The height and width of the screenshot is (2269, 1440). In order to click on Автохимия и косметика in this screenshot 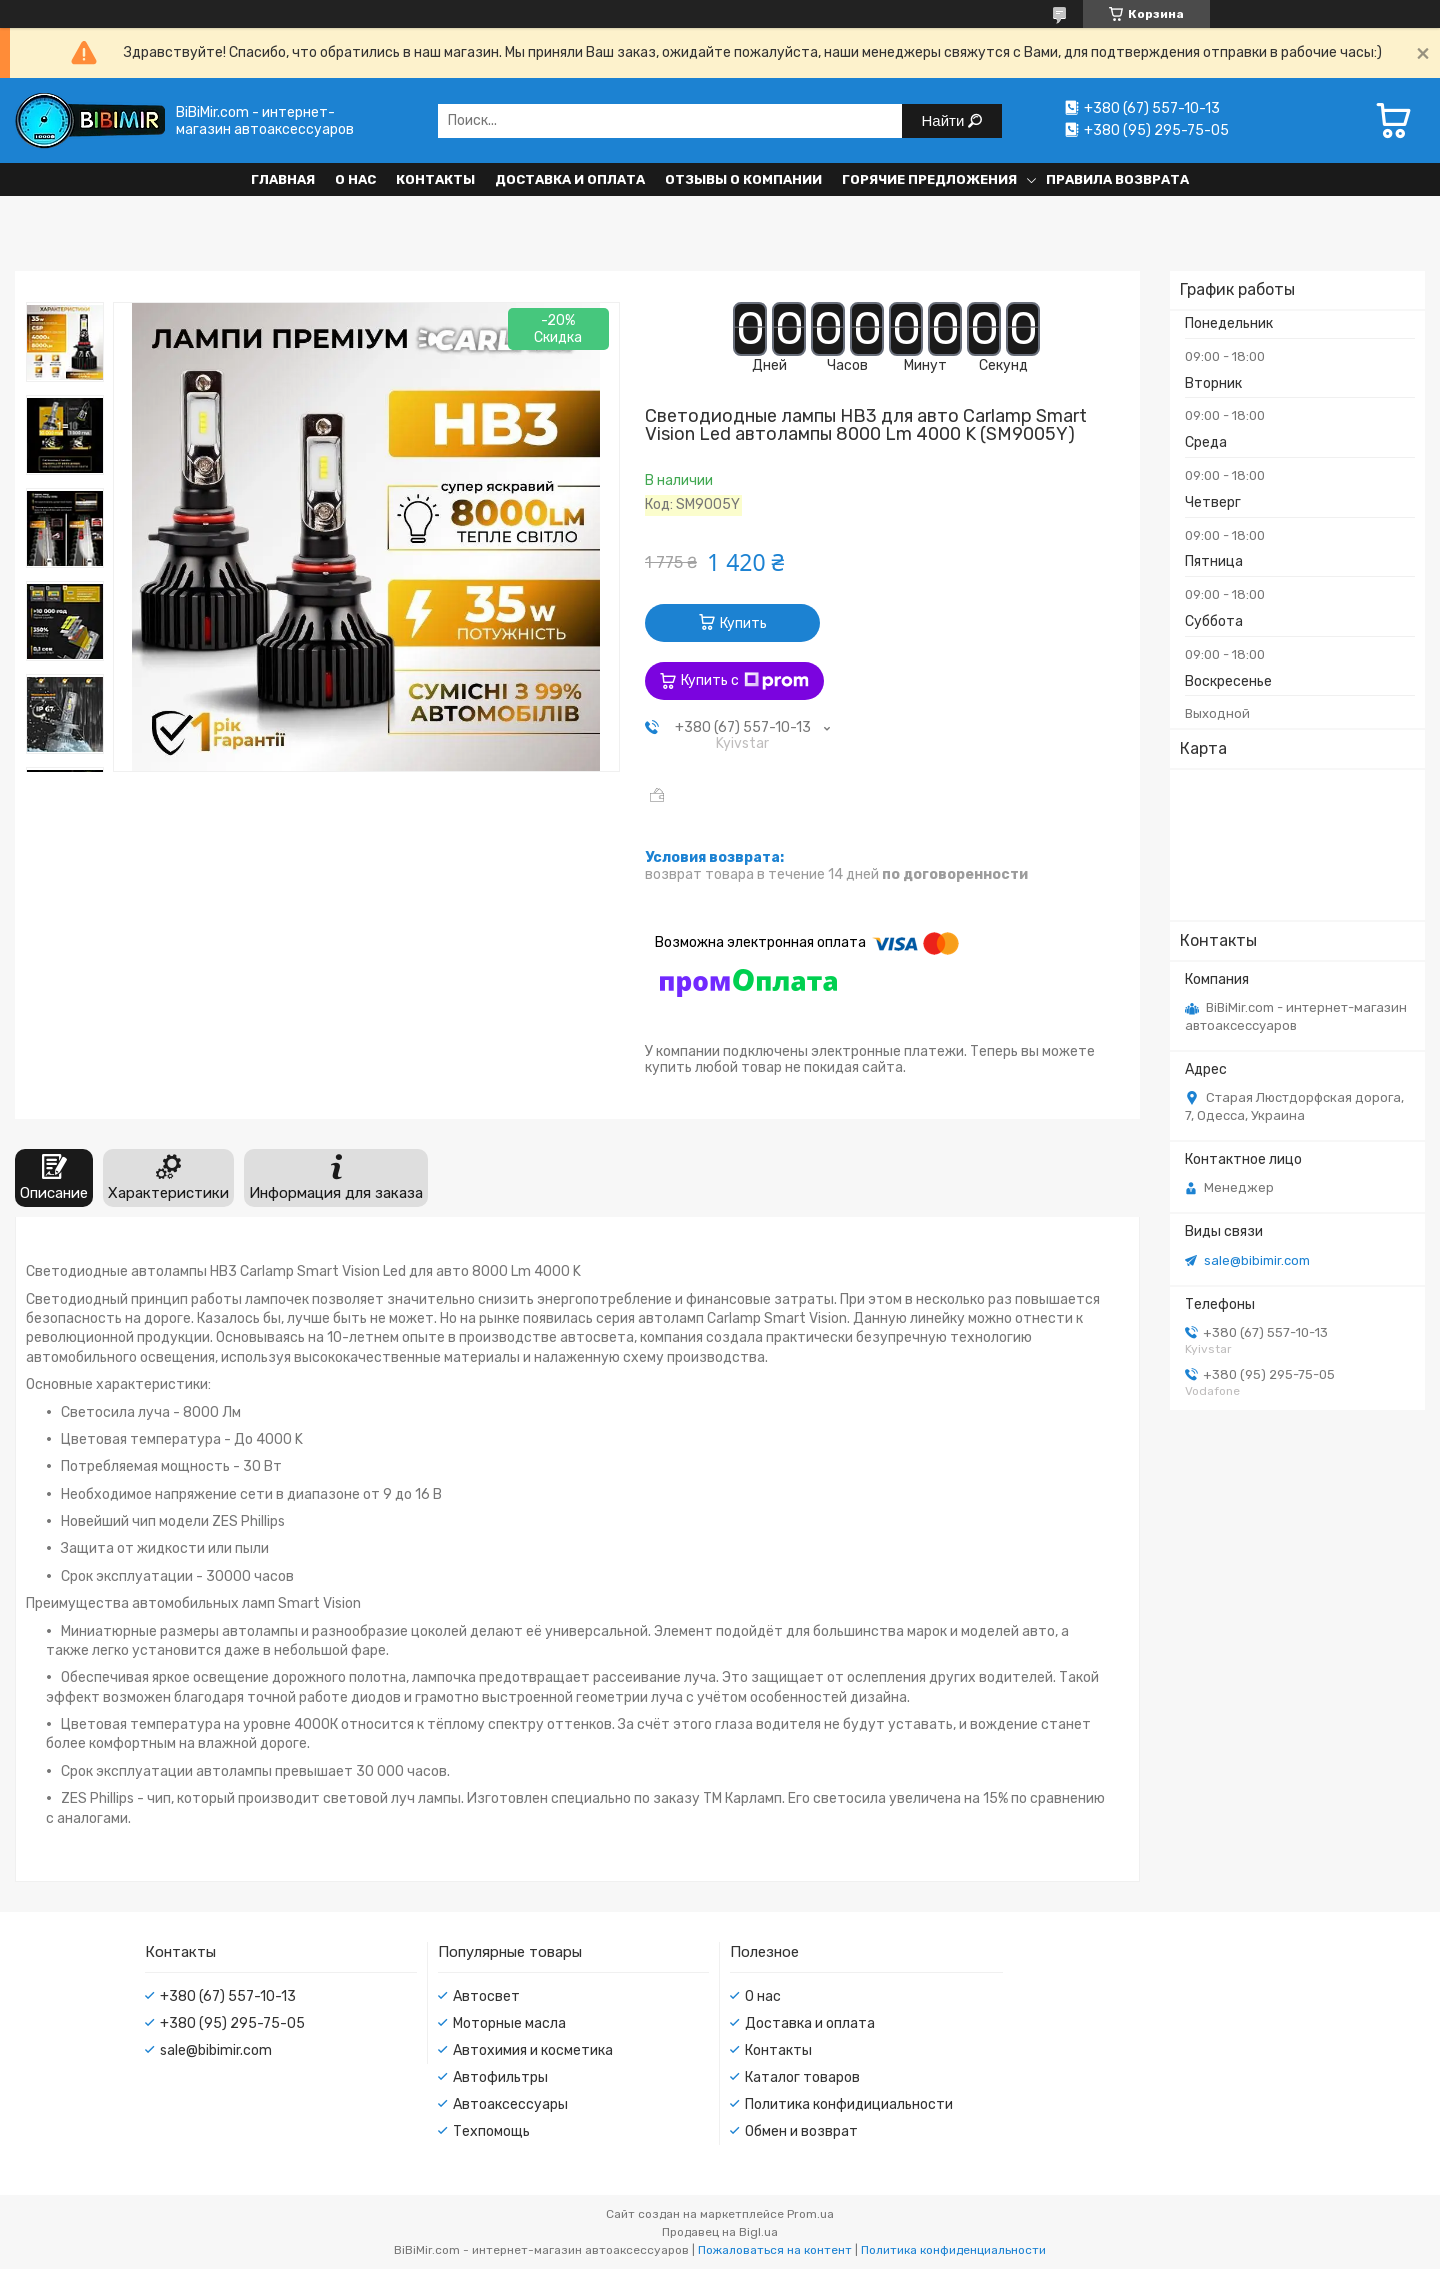, I will do `click(533, 2050)`.